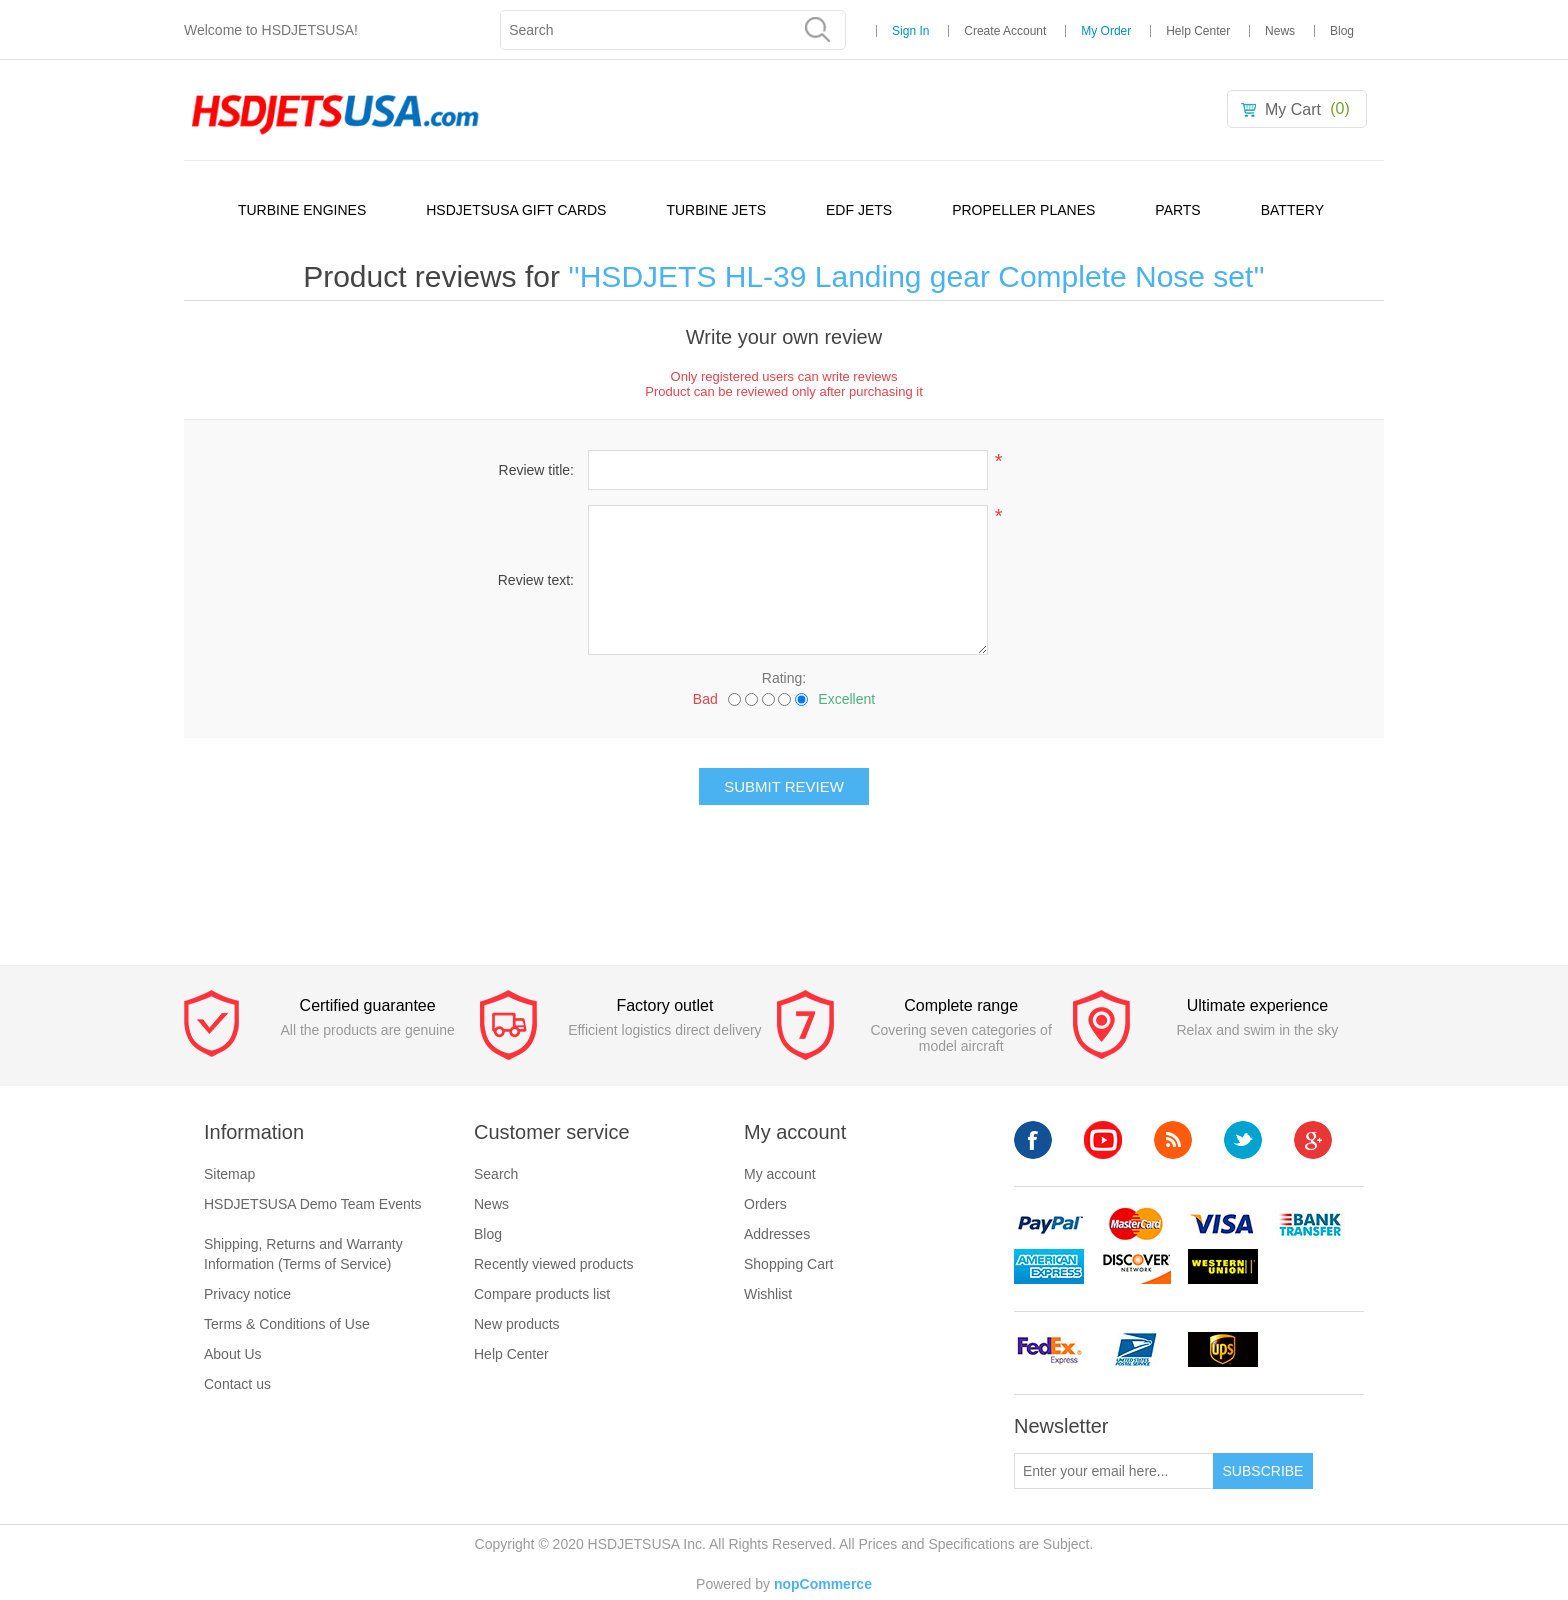 The width and height of the screenshot is (1568, 1600). I want to click on paypal, so click(1049, 1224).